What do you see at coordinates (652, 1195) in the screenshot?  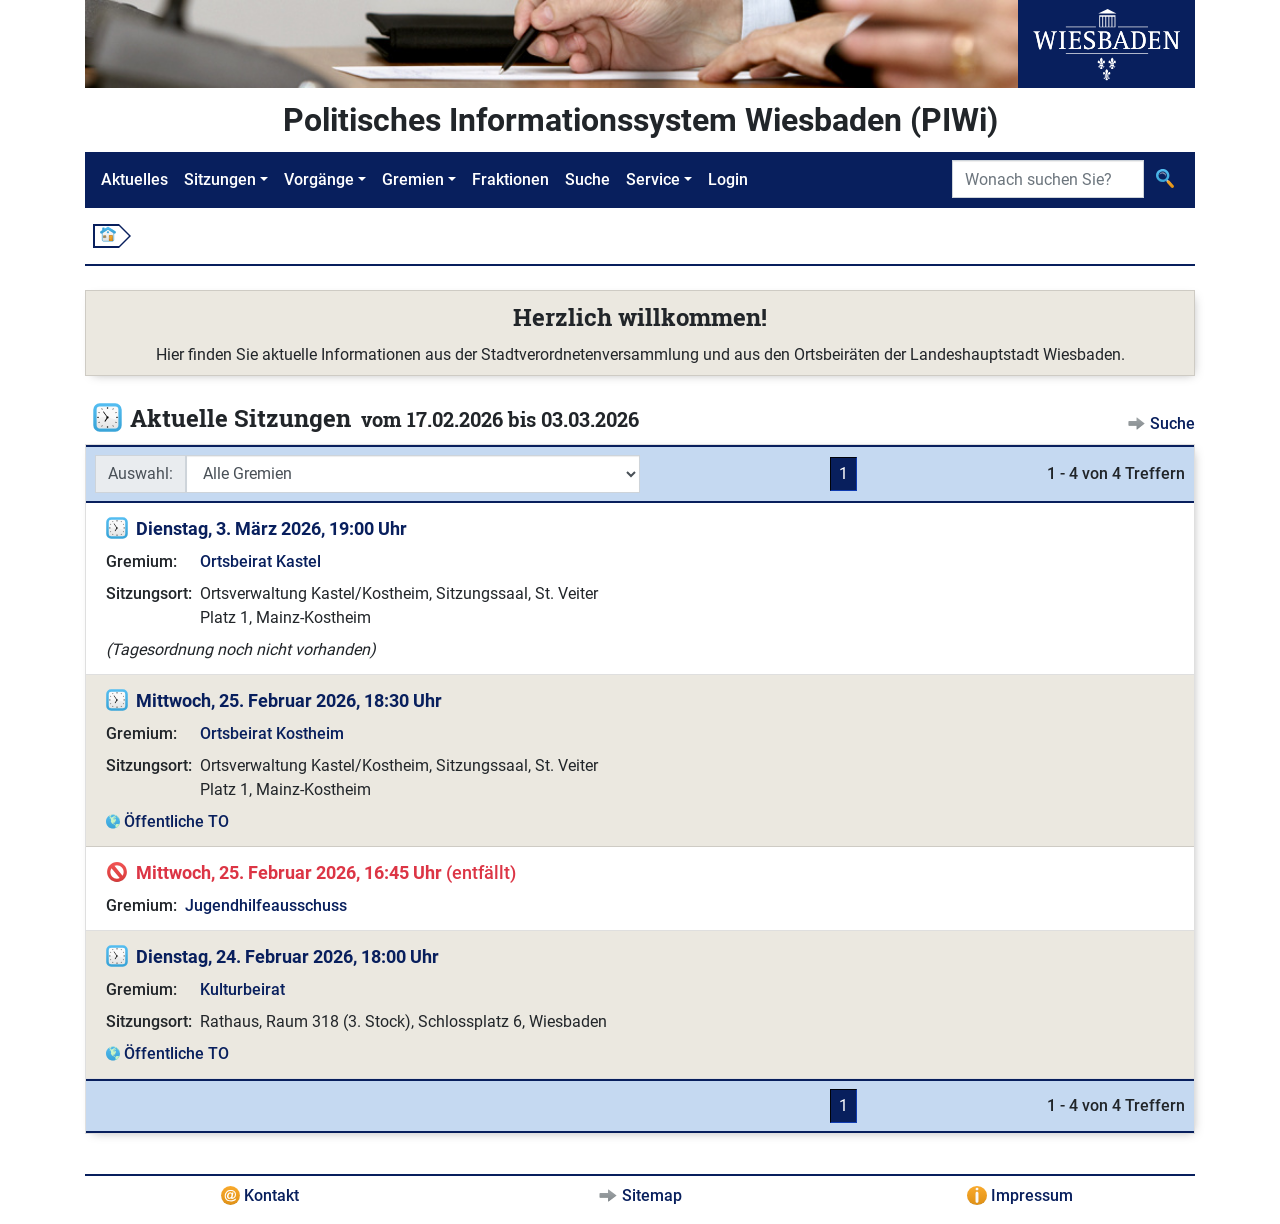 I see `Sitemap` at bounding box center [652, 1195].